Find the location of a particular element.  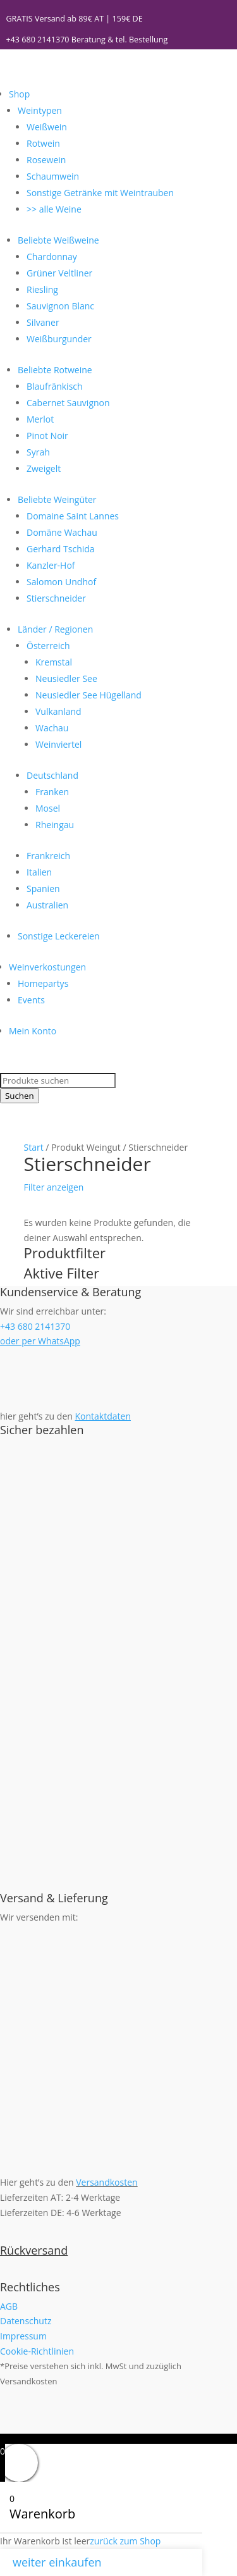

Impressum is located at coordinates (23, 2336).